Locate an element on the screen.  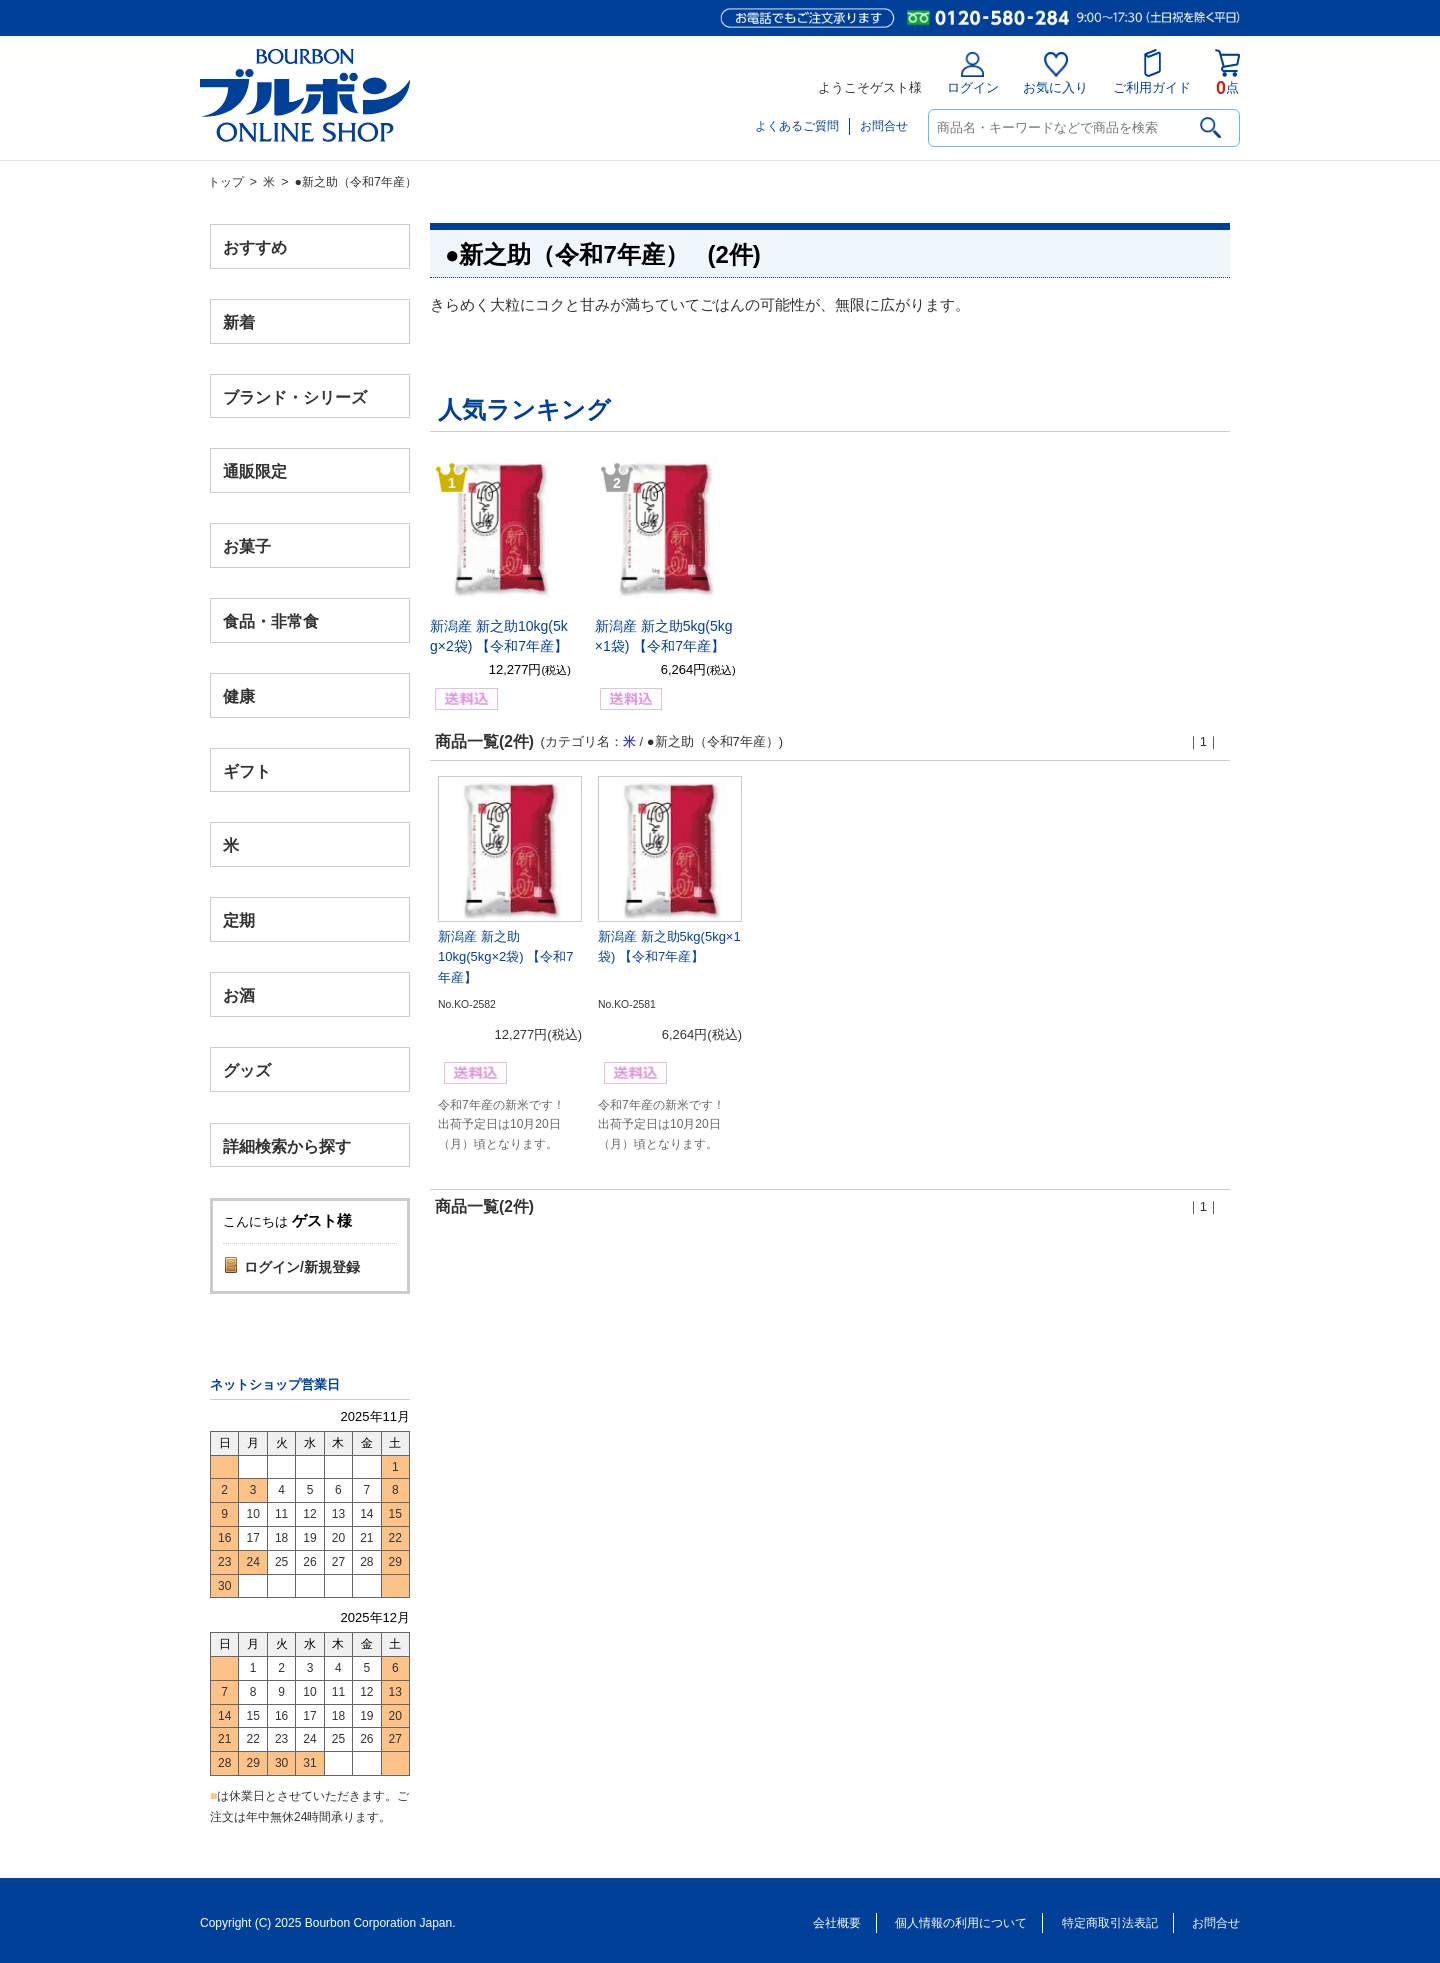
ギフト is located at coordinates (247, 770).